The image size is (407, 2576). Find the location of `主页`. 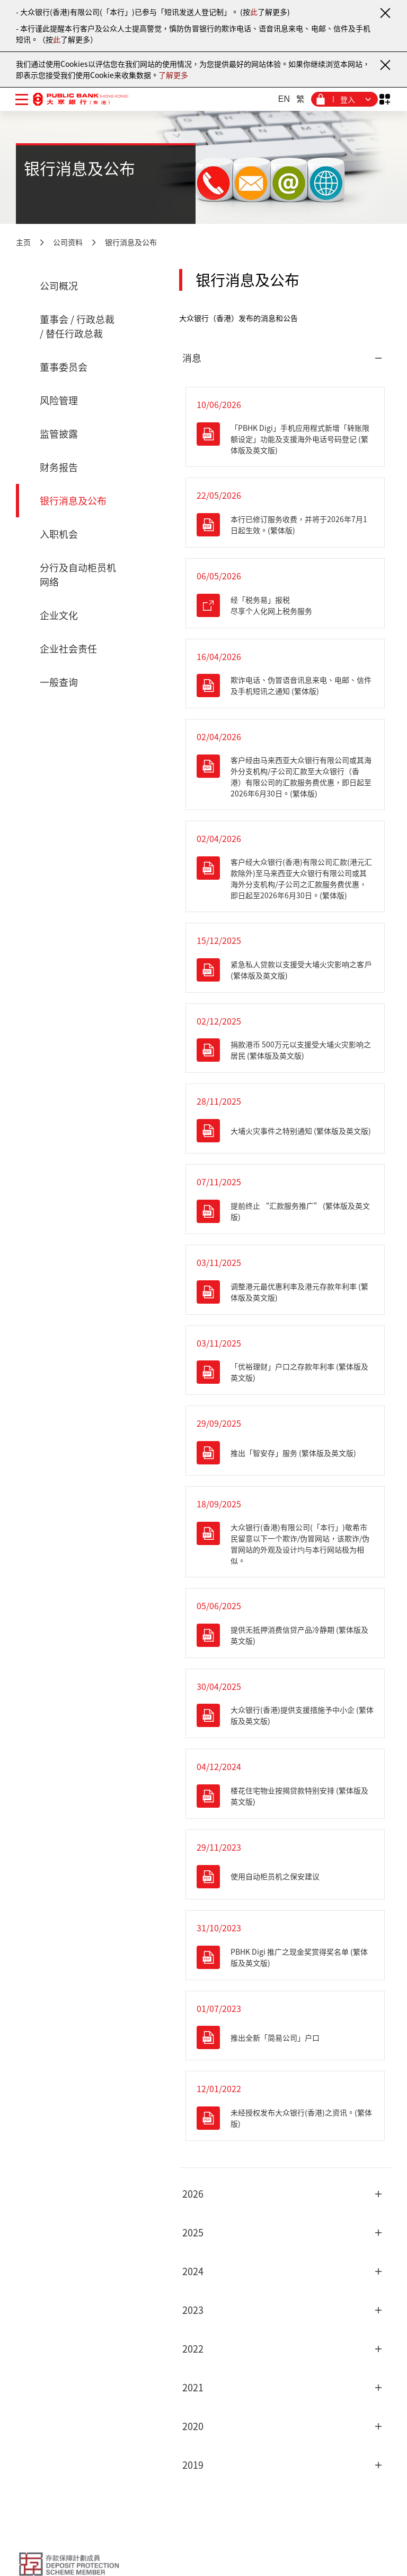

主页 is located at coordinates (23, 242).